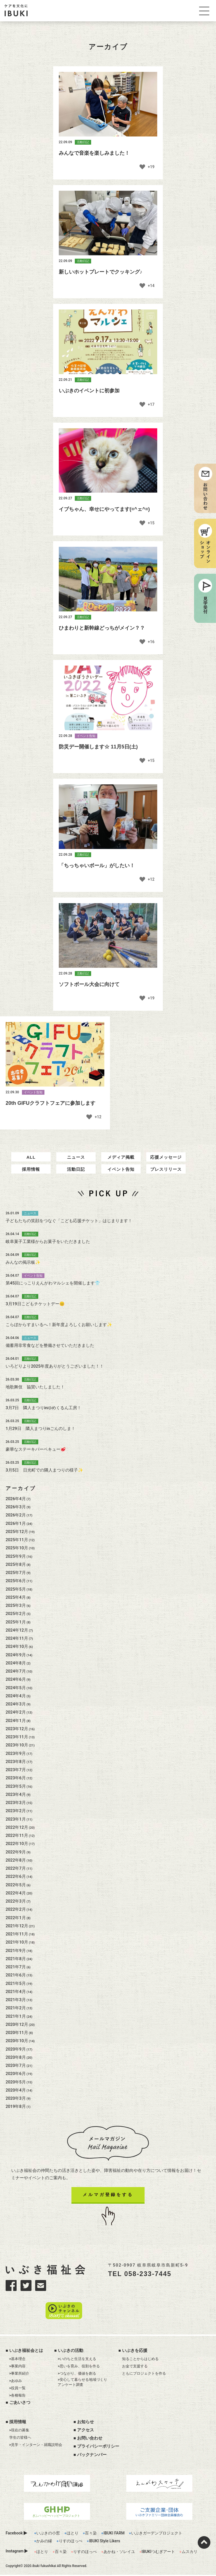 The height and width of the screenshot is (2576, 216). Describe the element at coordinates (85, 2431) in the screenshot. I see `アクセス` at that location.